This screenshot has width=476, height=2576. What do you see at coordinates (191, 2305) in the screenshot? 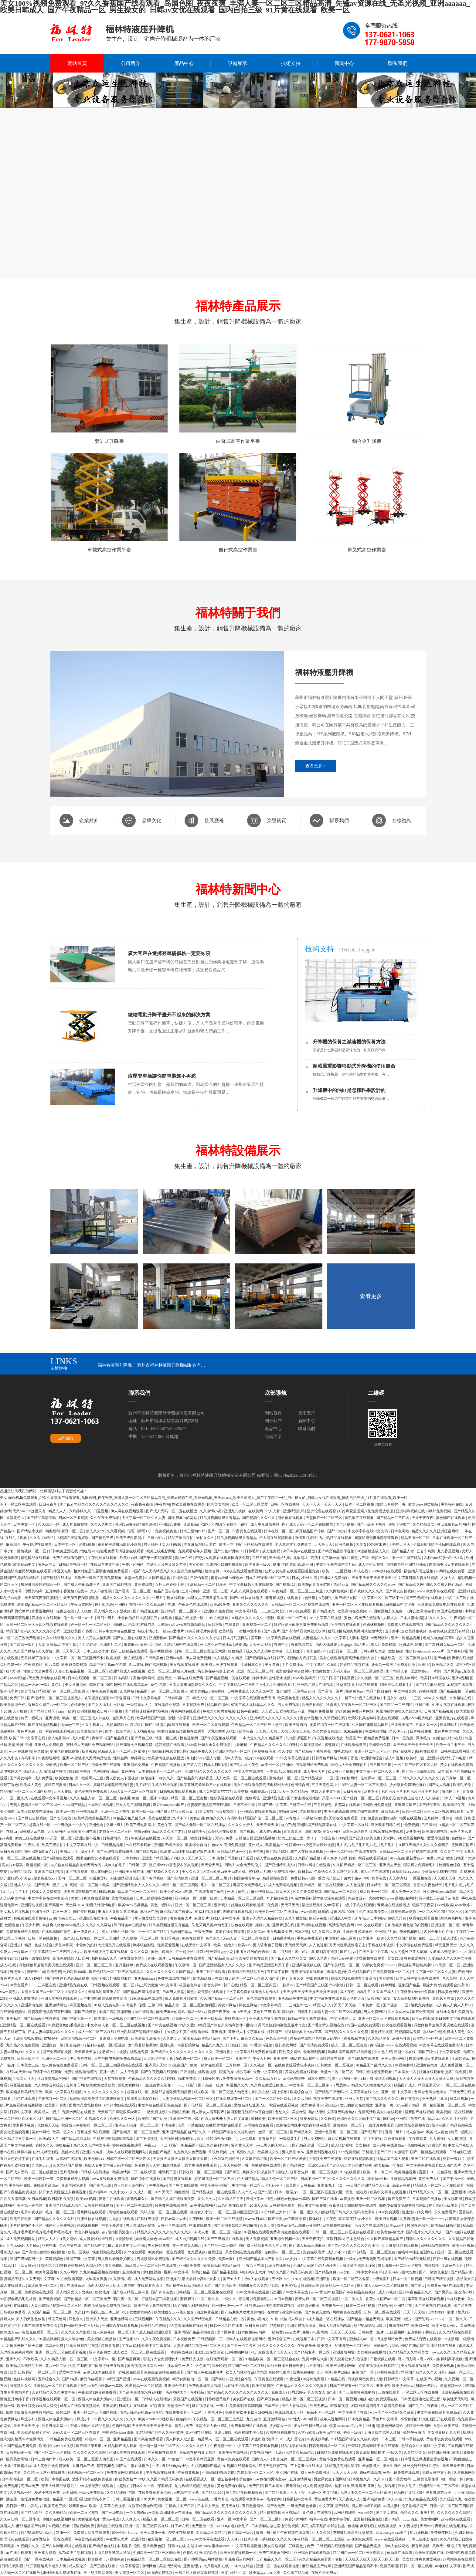
I see `脱了内裤互相蹭很舒服` at bounding box center [191, 2305].